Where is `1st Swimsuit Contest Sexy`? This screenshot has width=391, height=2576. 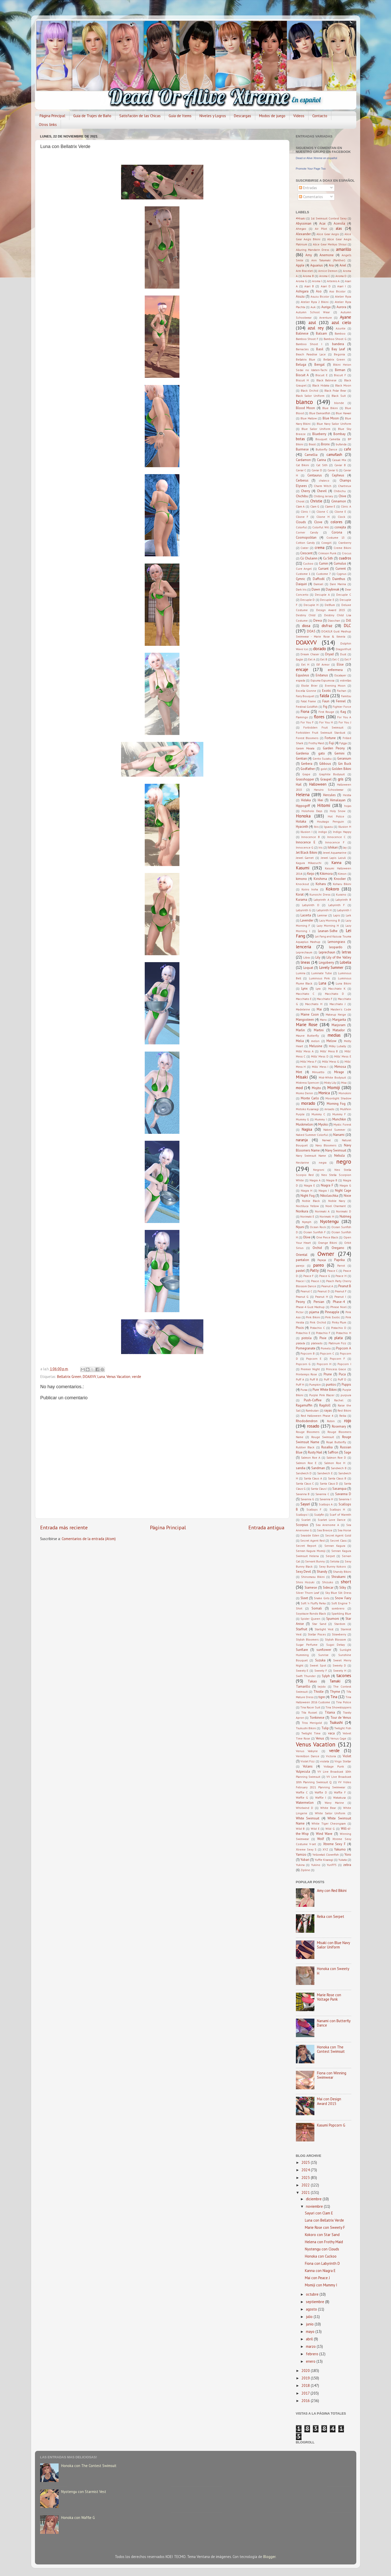
1st Swimsuit Contest Sexy is located at coordinates (329, 218).